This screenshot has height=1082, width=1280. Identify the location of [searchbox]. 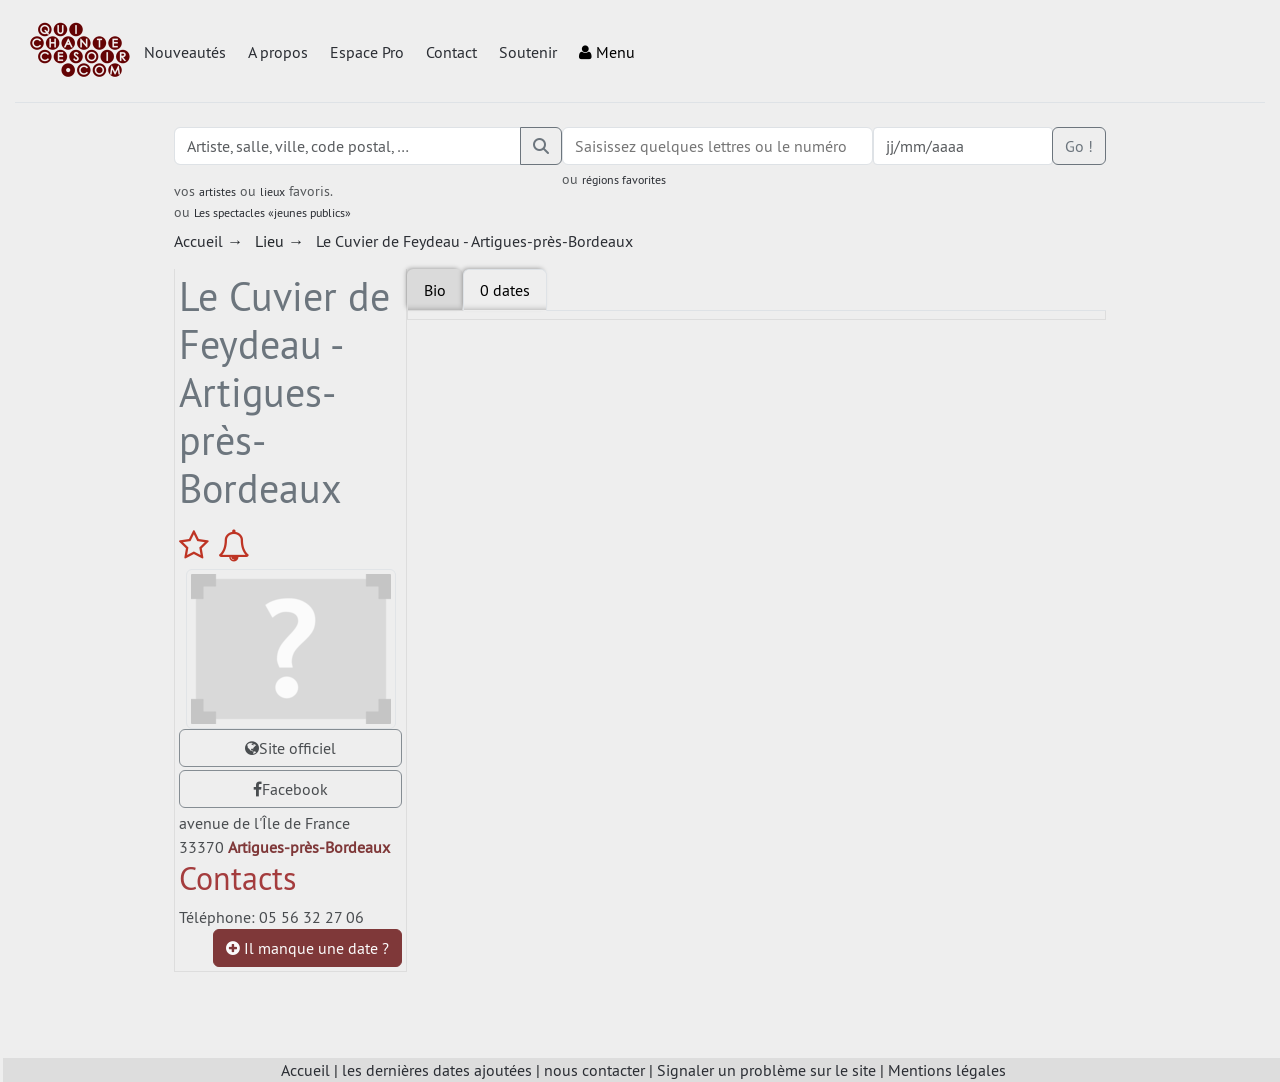
(717, 146).